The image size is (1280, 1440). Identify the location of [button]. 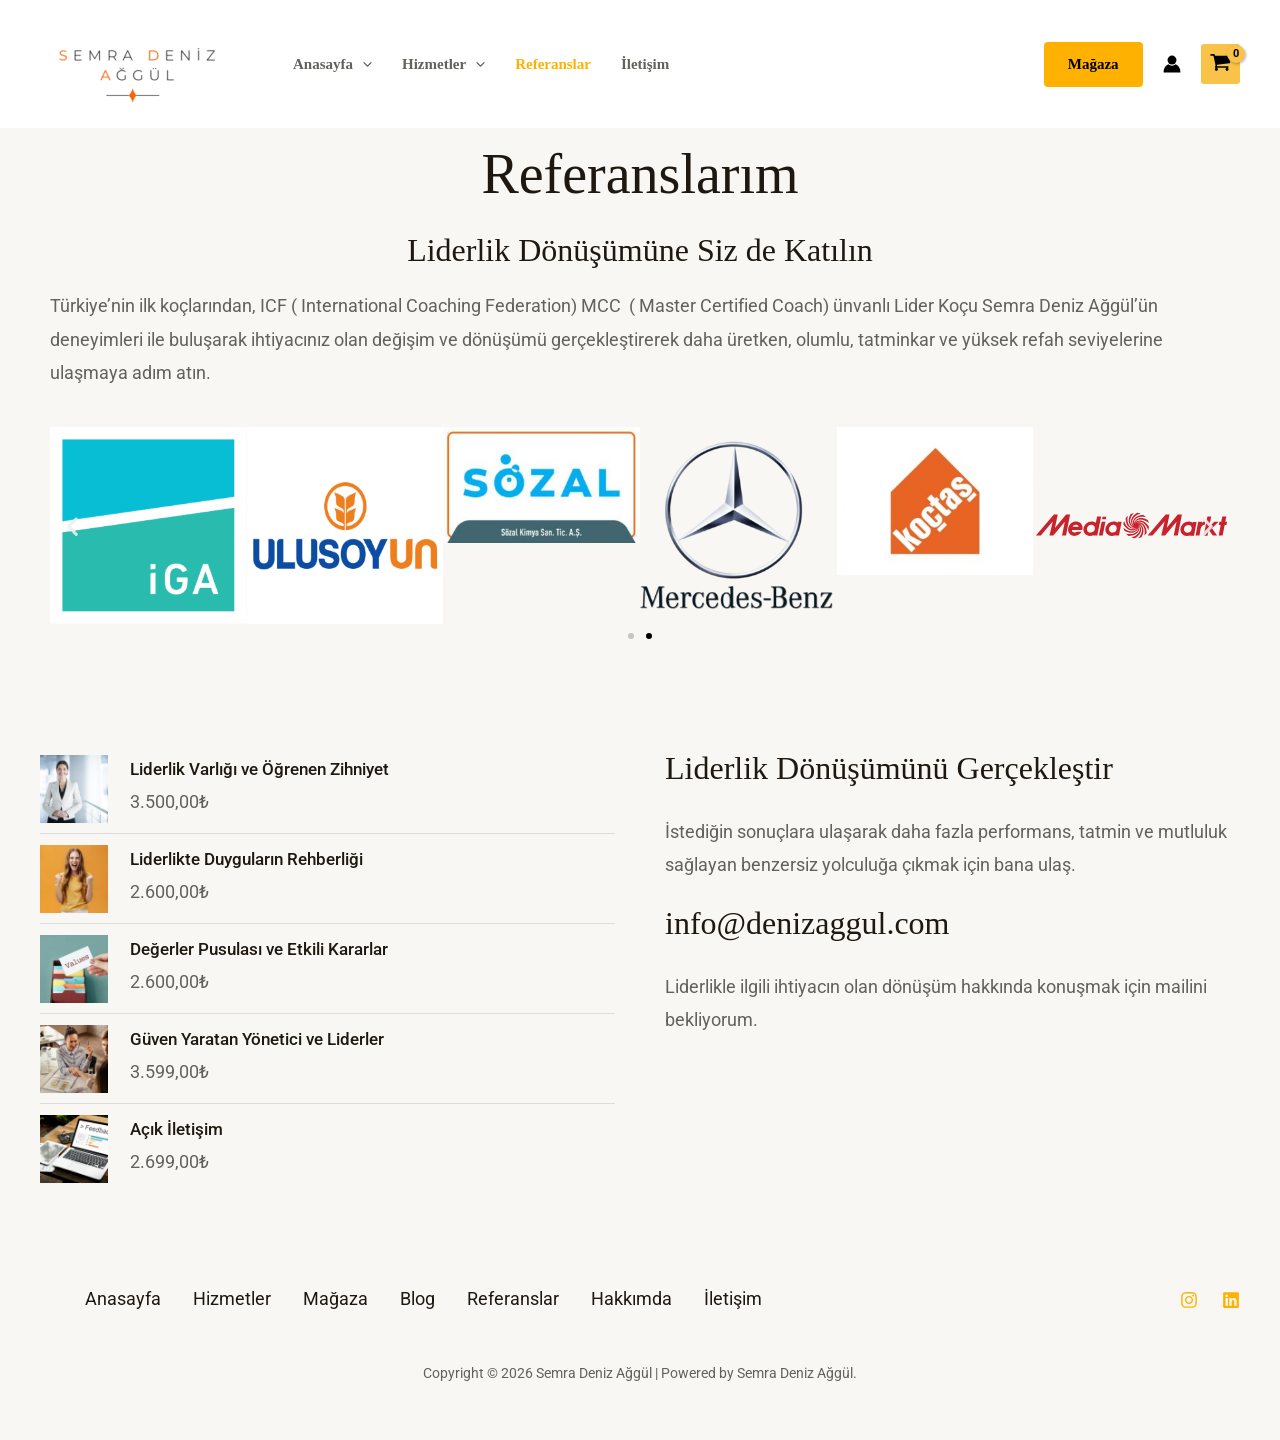
(362, 64).